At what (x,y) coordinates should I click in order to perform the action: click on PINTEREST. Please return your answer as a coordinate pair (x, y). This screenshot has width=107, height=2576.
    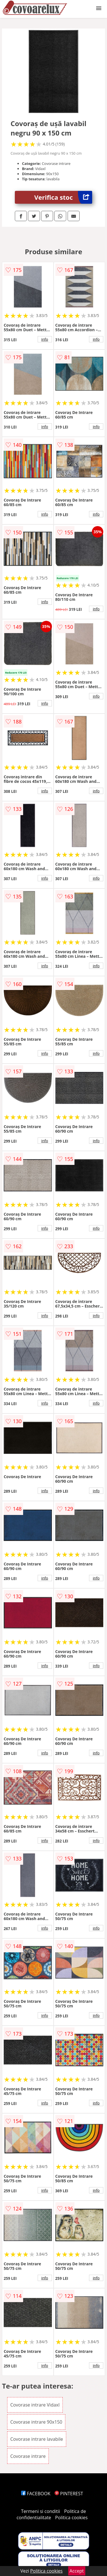
    Looking at the image, I should click on (68, 2493).